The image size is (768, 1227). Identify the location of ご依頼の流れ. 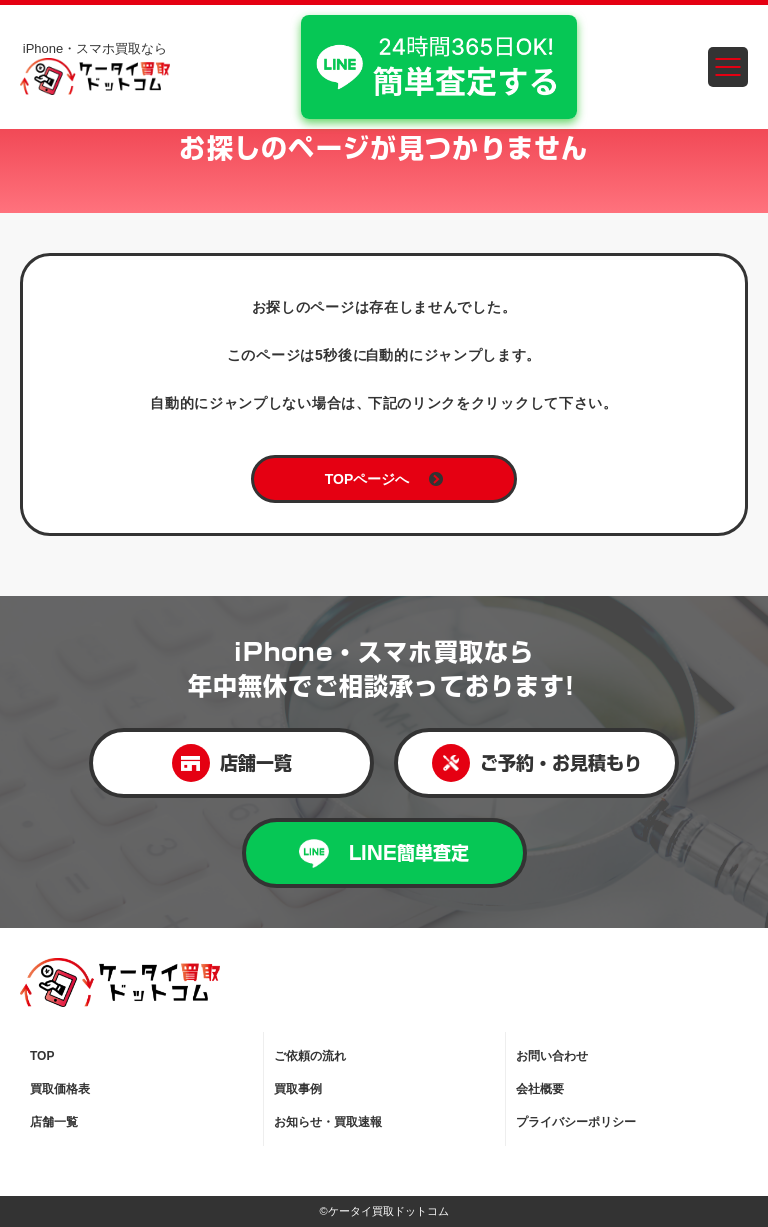
(310, 1056).